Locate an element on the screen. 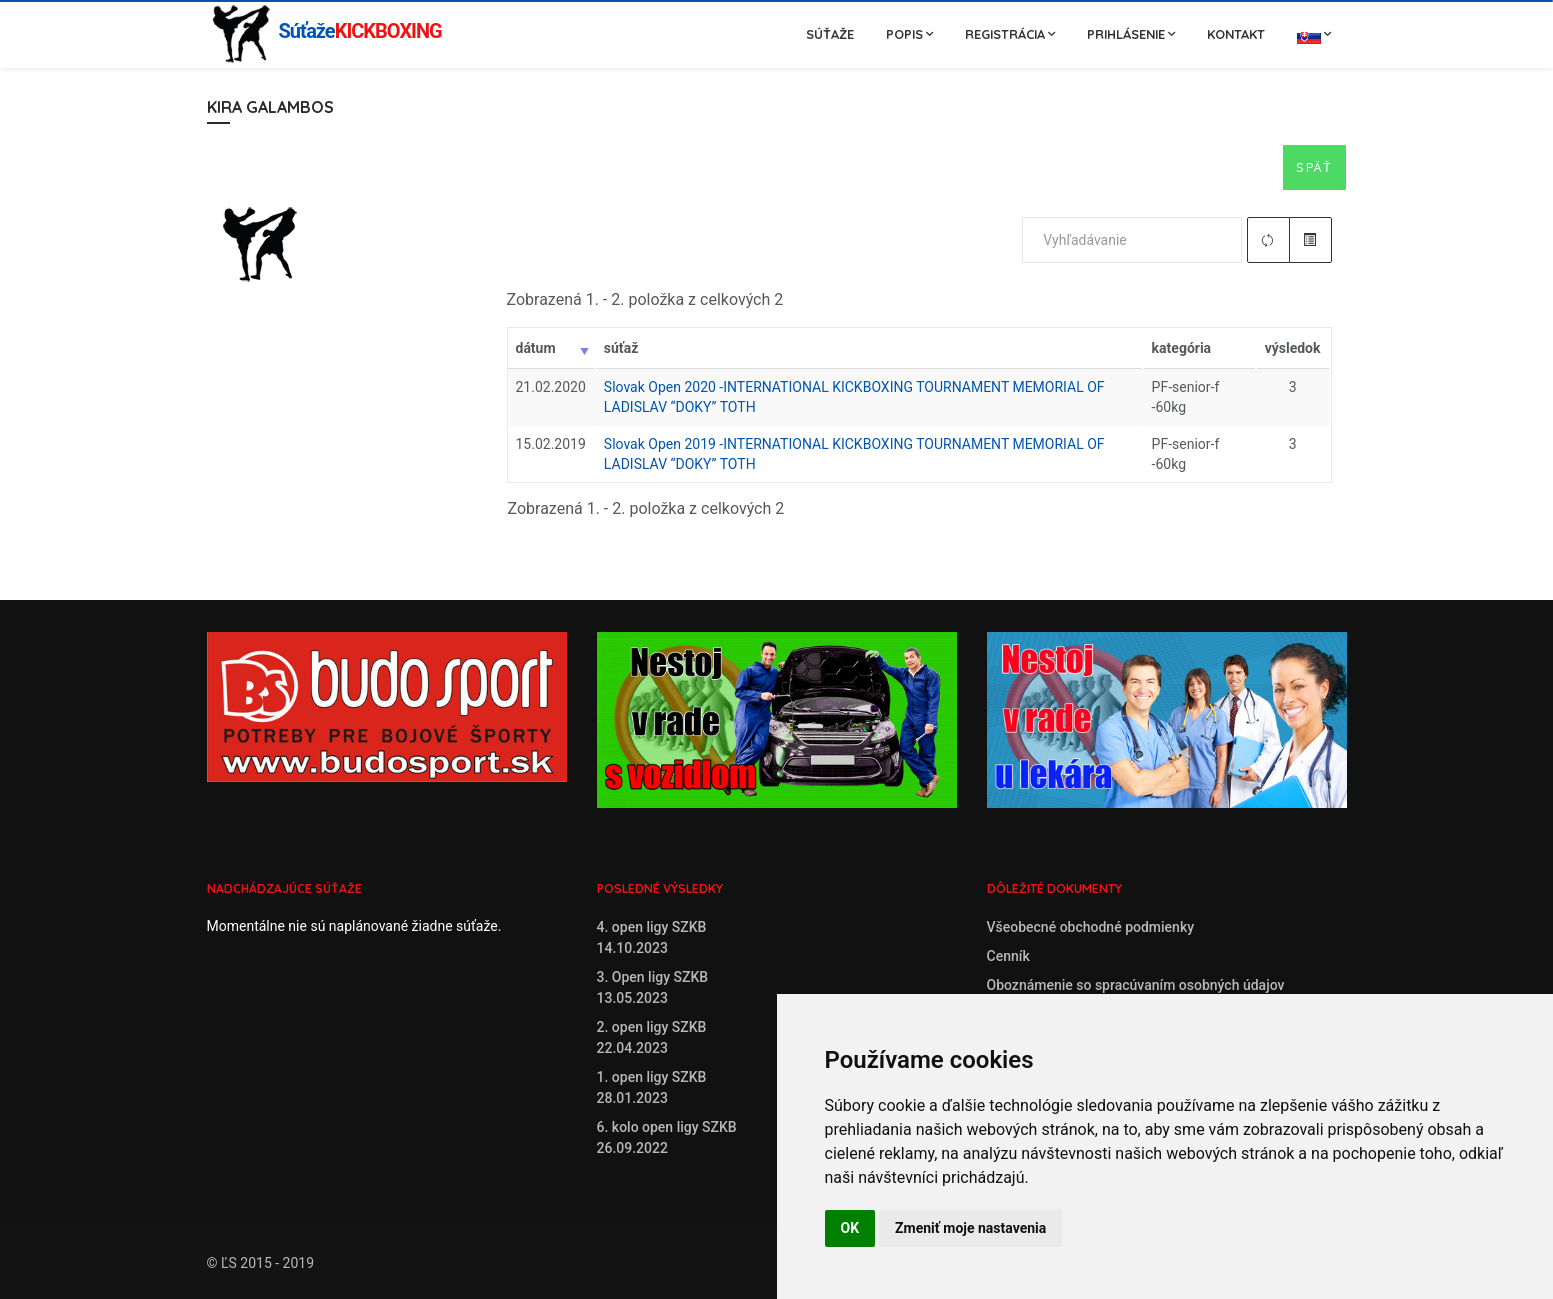 The width and height of the screenshot is (1553, 1299). Všeobecné obchodné podmienky is located at coordinates (1091, 927).